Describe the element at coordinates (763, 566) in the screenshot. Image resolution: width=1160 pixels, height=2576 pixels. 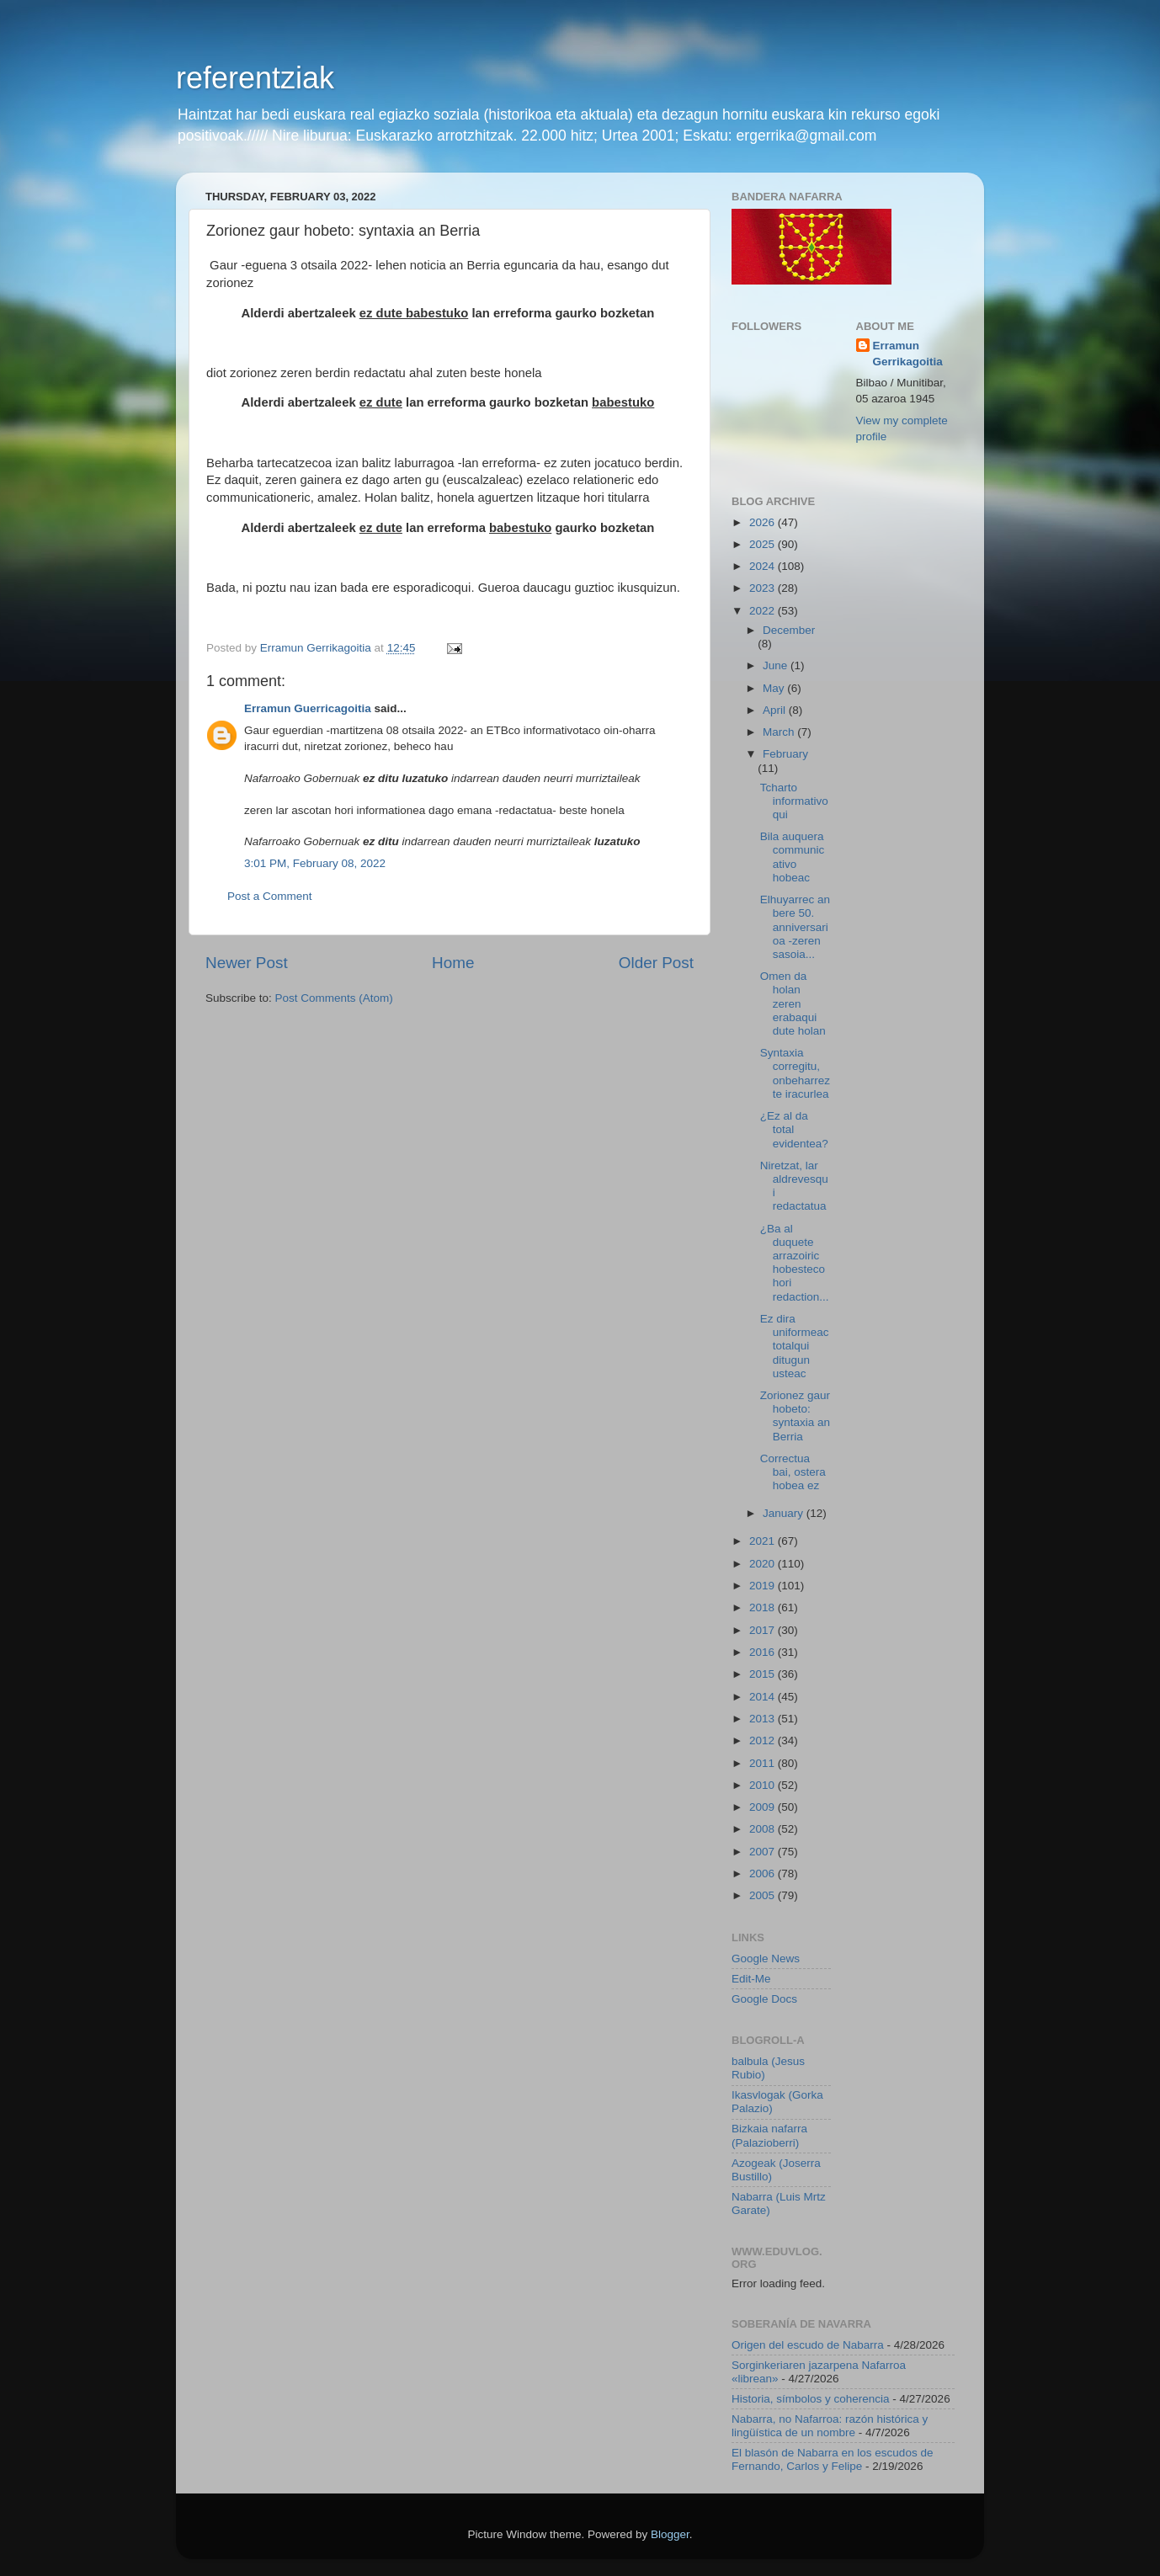
I see `2024` at that location.